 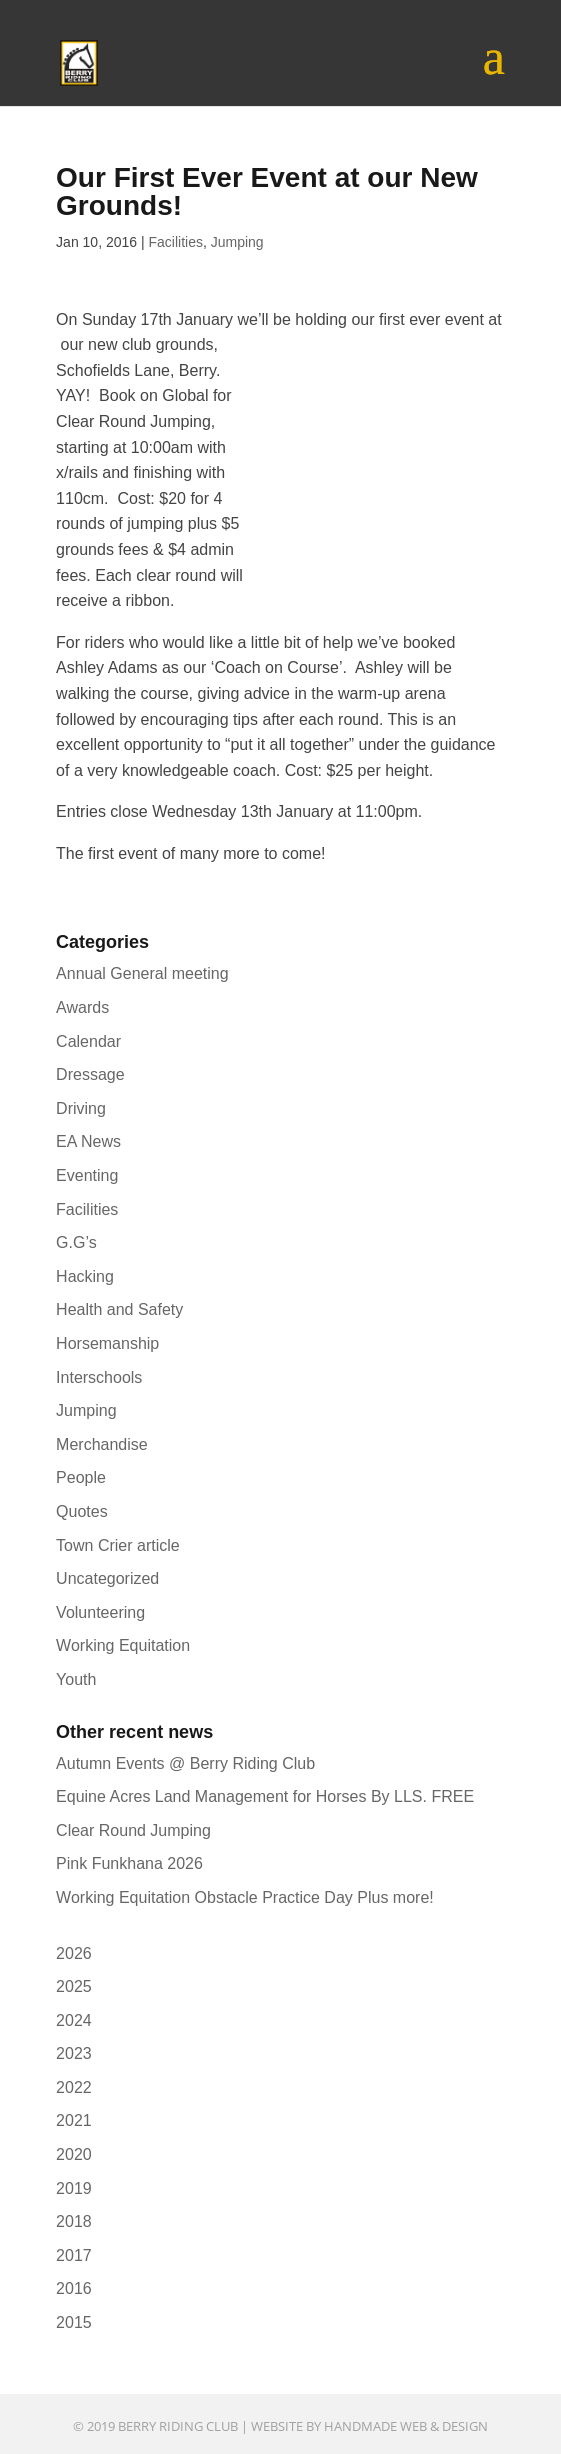 What do you see at coordinates (175, 242) in the screenshot?
I see `Facilities` at bounding box center [175, 242].